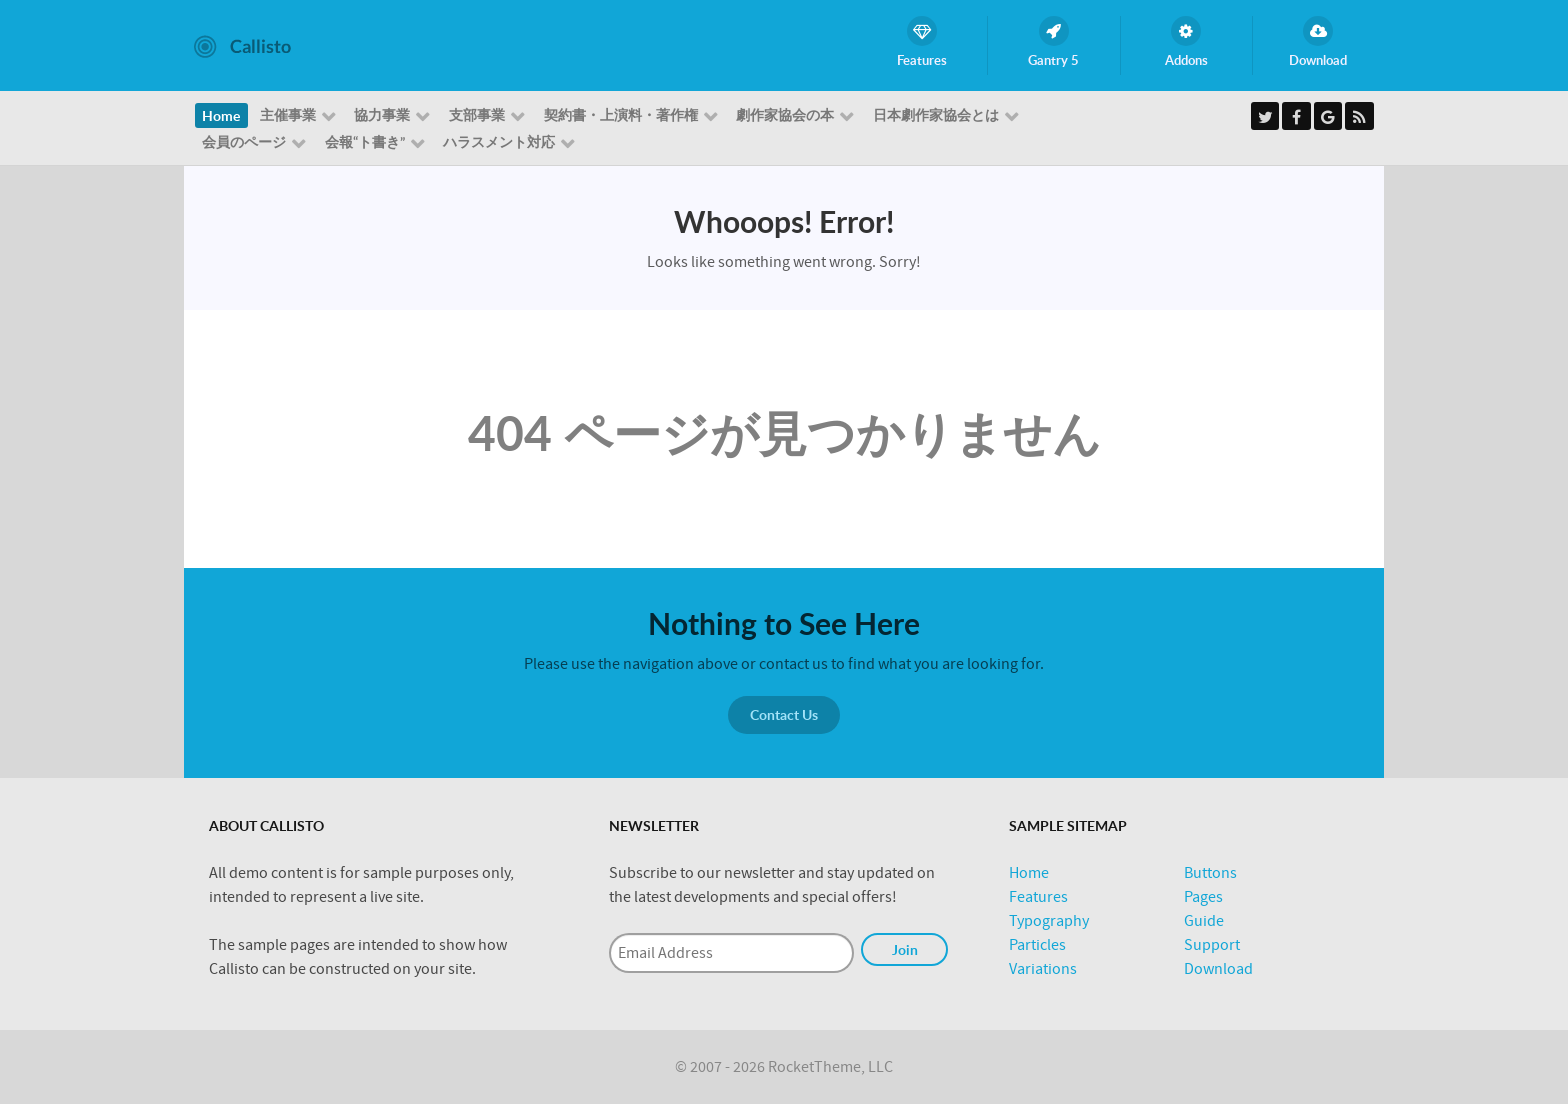 The height and width of the screenshot is (1104, 1568). What do you see at coordinates (1049, 921) in the screenshot?
I see `Typography` at bounding box center [1049, 921].